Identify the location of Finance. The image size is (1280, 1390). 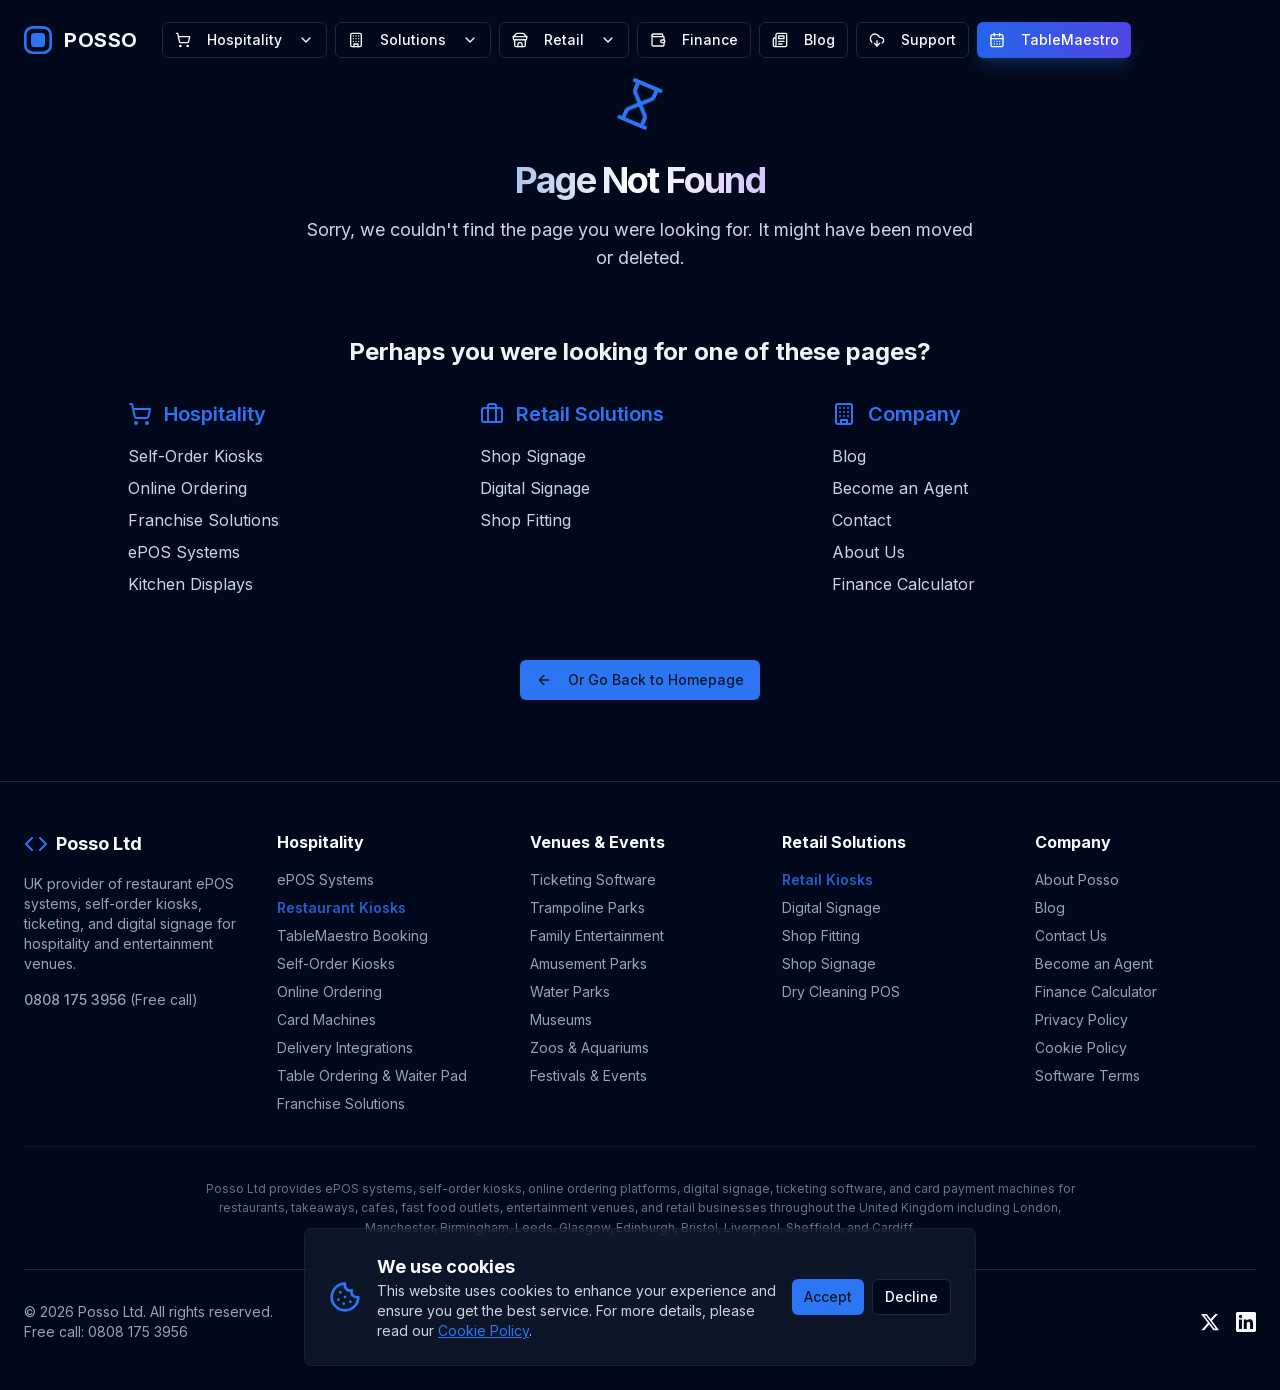
(694, 39).